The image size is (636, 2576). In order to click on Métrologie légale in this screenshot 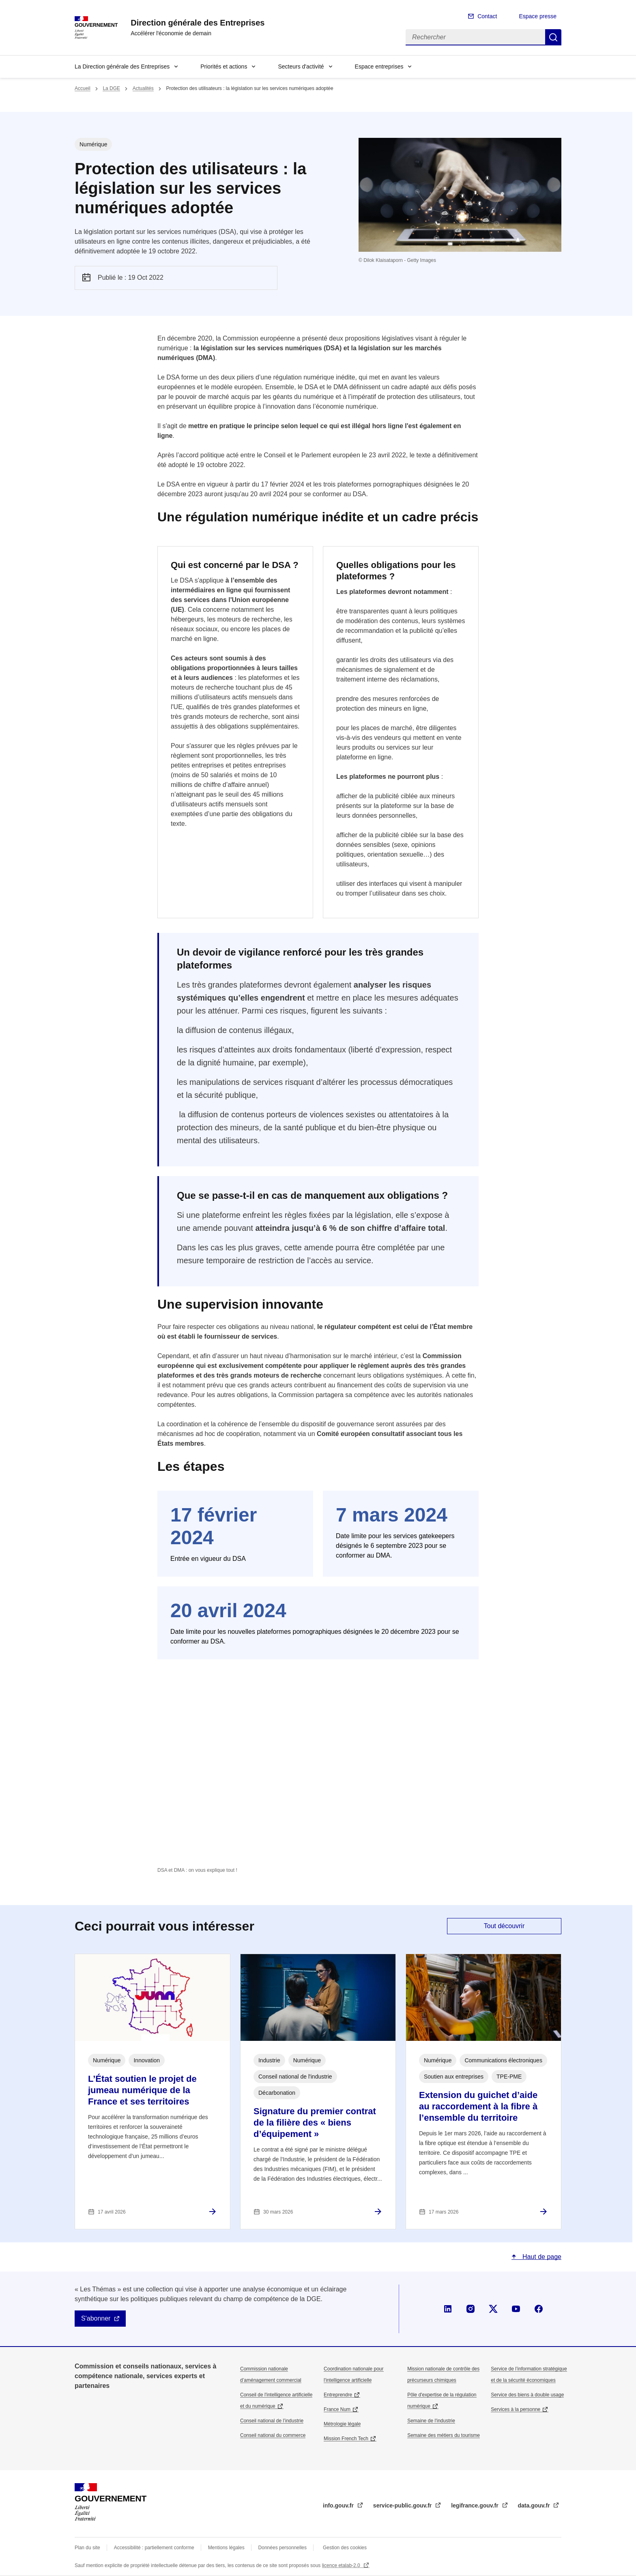, I will do `click(342, 2424)`.